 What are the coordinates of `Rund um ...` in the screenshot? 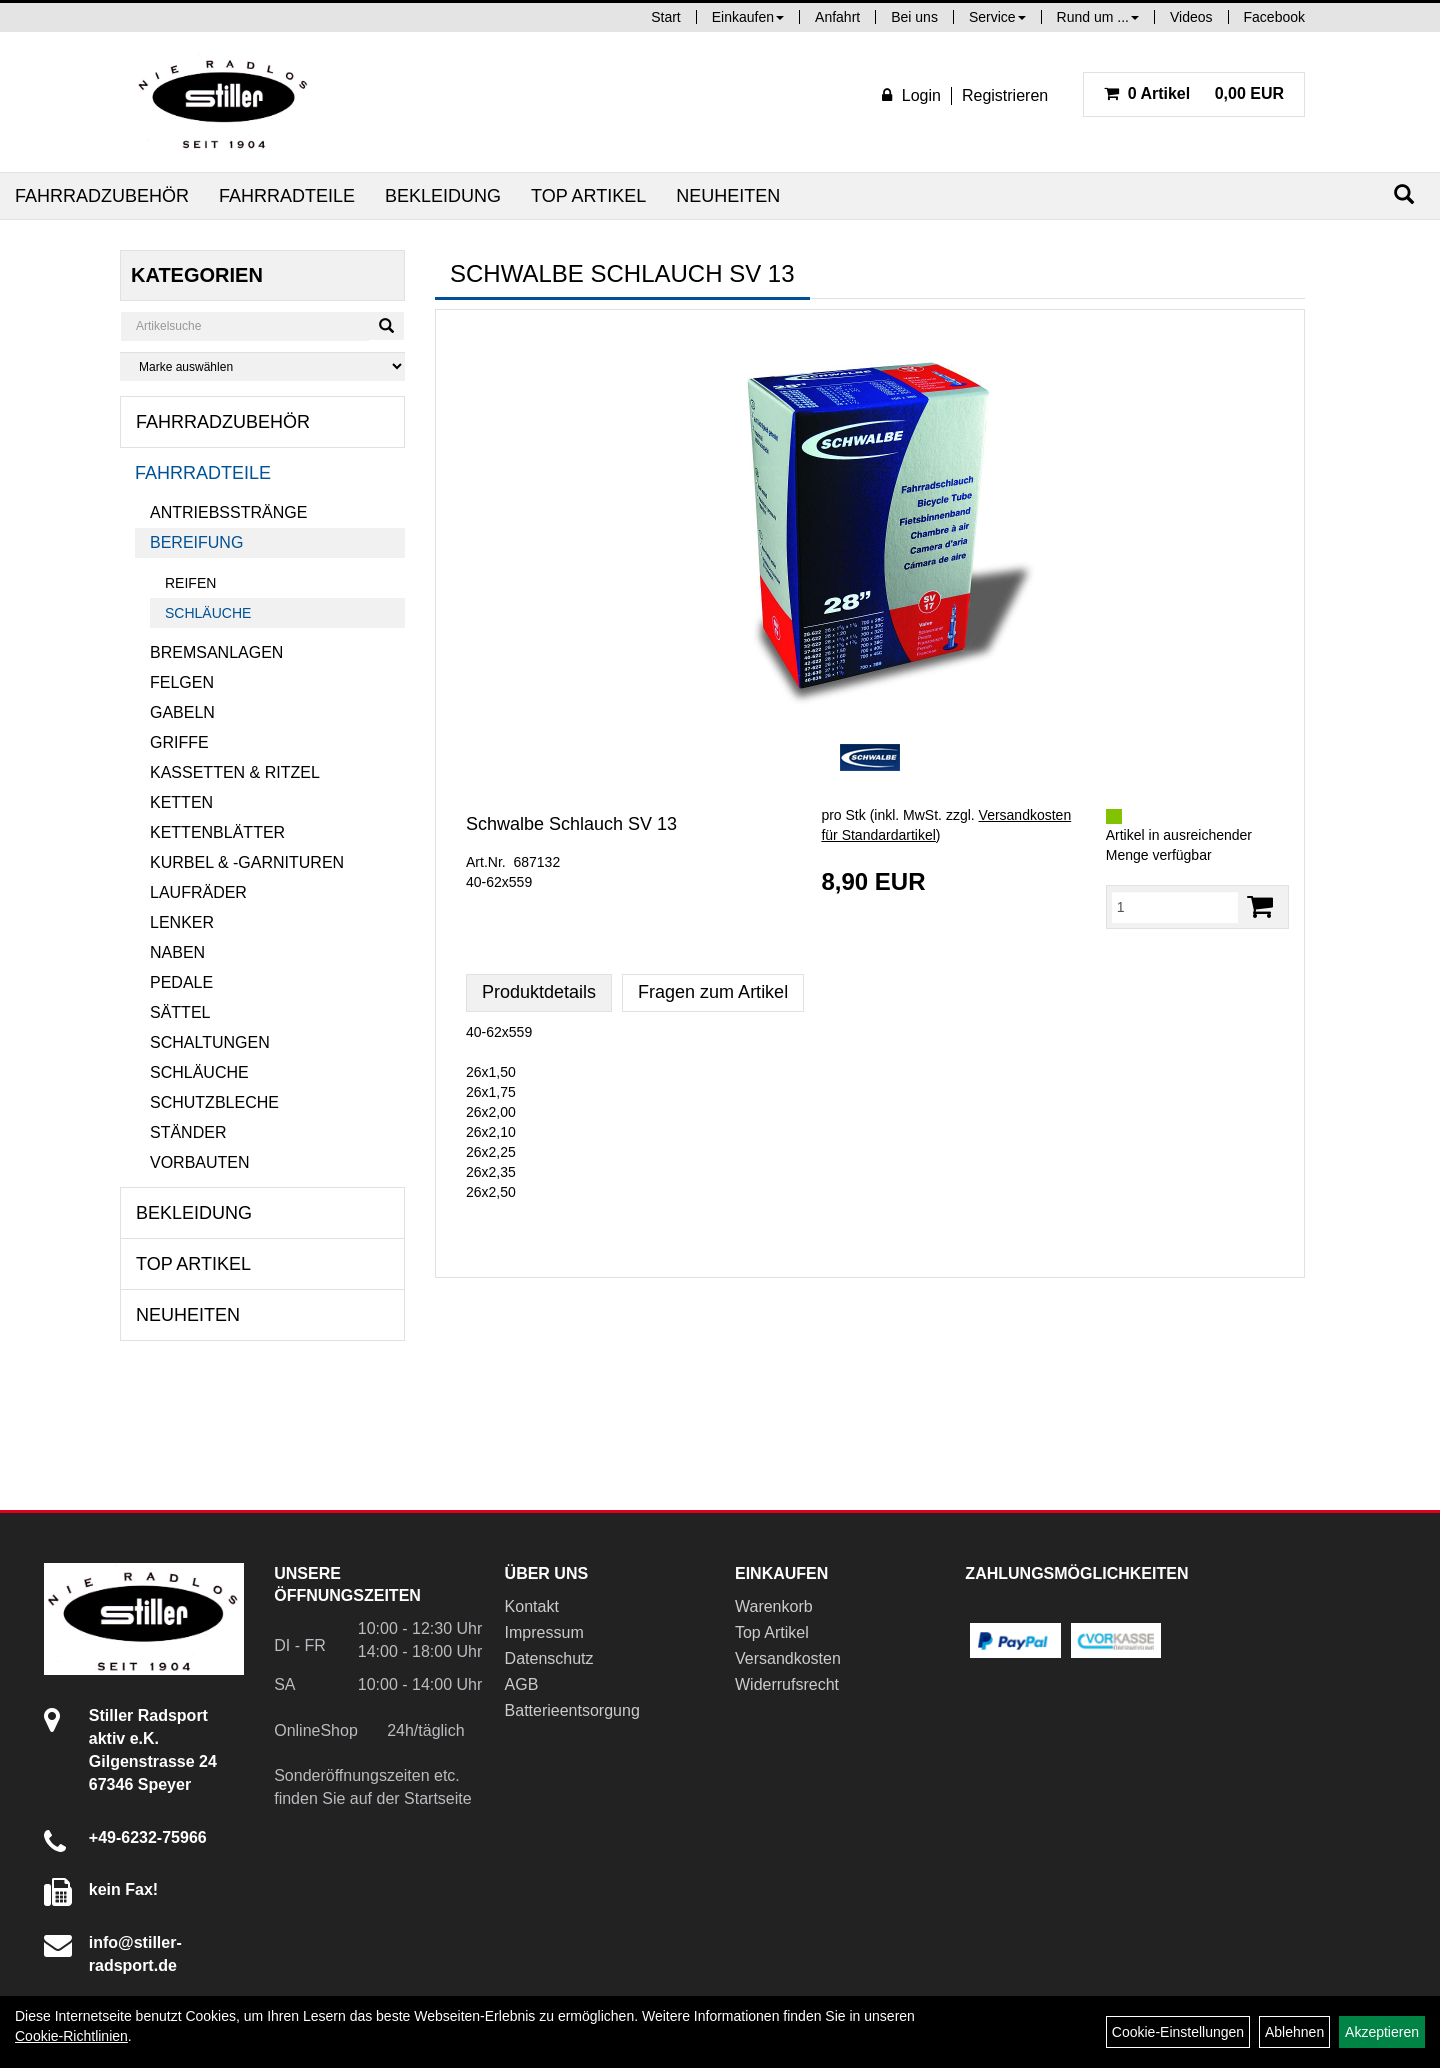 It's located at (1098, 17).